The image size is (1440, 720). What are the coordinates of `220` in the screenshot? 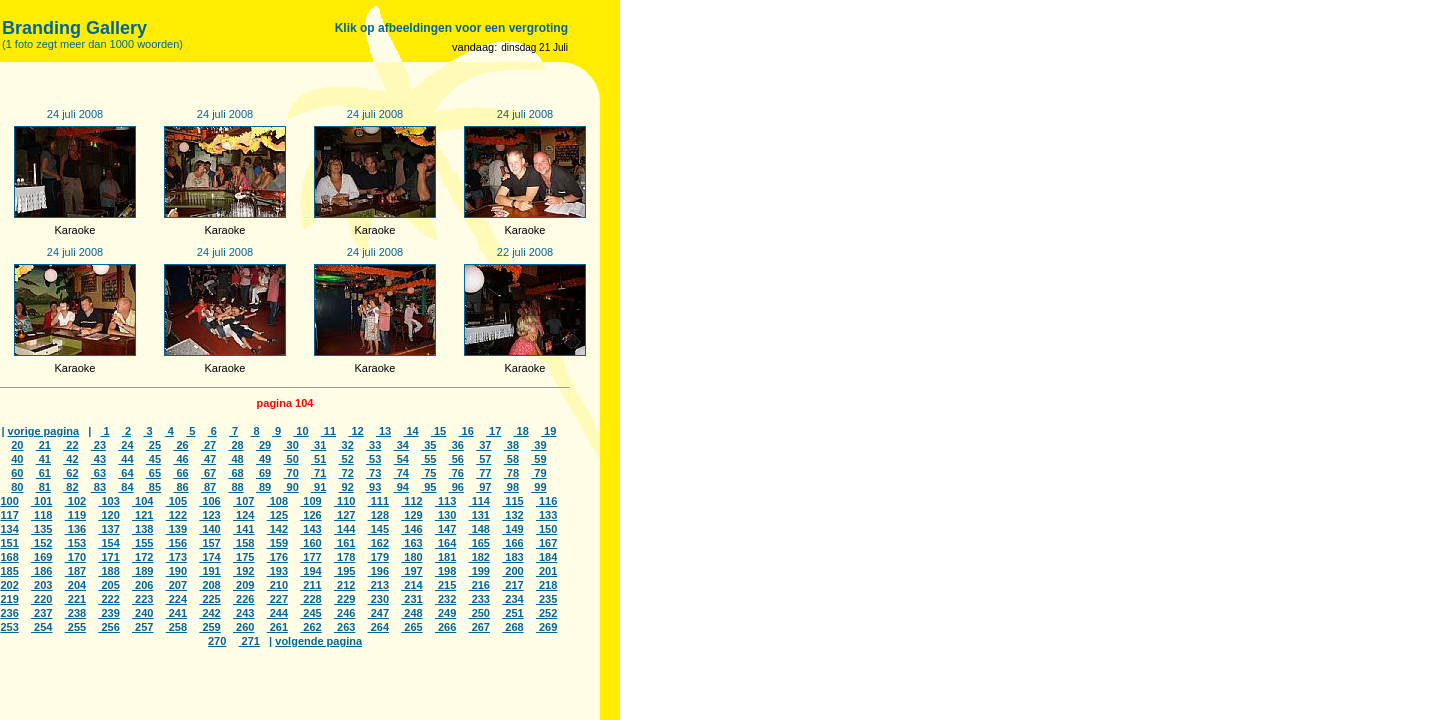 It's located at (41, 599).